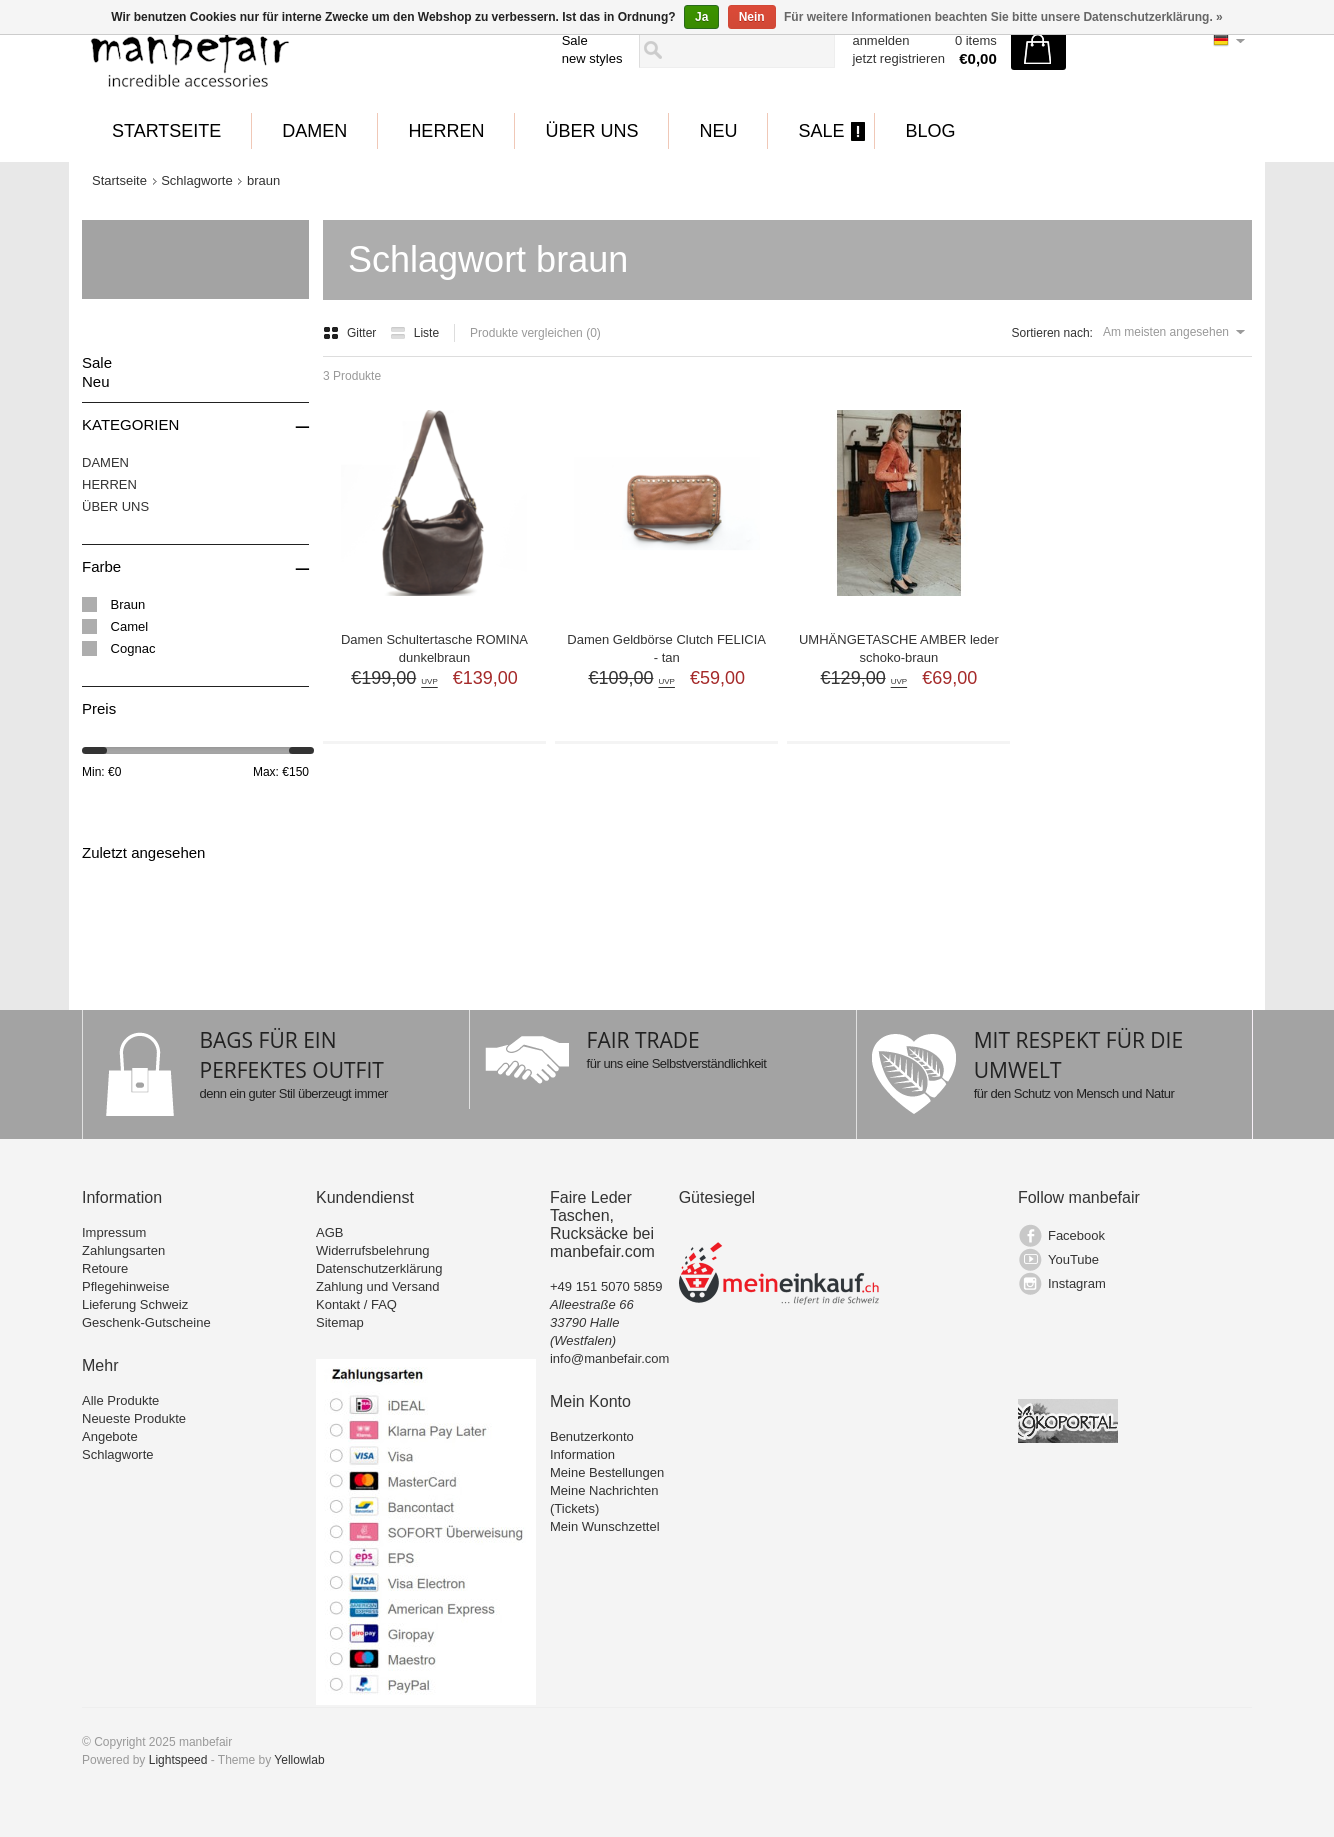 This screenshot has width=1334, height=1837. Describe the element at coordinates (105, 1268) in the screenshot. I see `Retoure` at that location.